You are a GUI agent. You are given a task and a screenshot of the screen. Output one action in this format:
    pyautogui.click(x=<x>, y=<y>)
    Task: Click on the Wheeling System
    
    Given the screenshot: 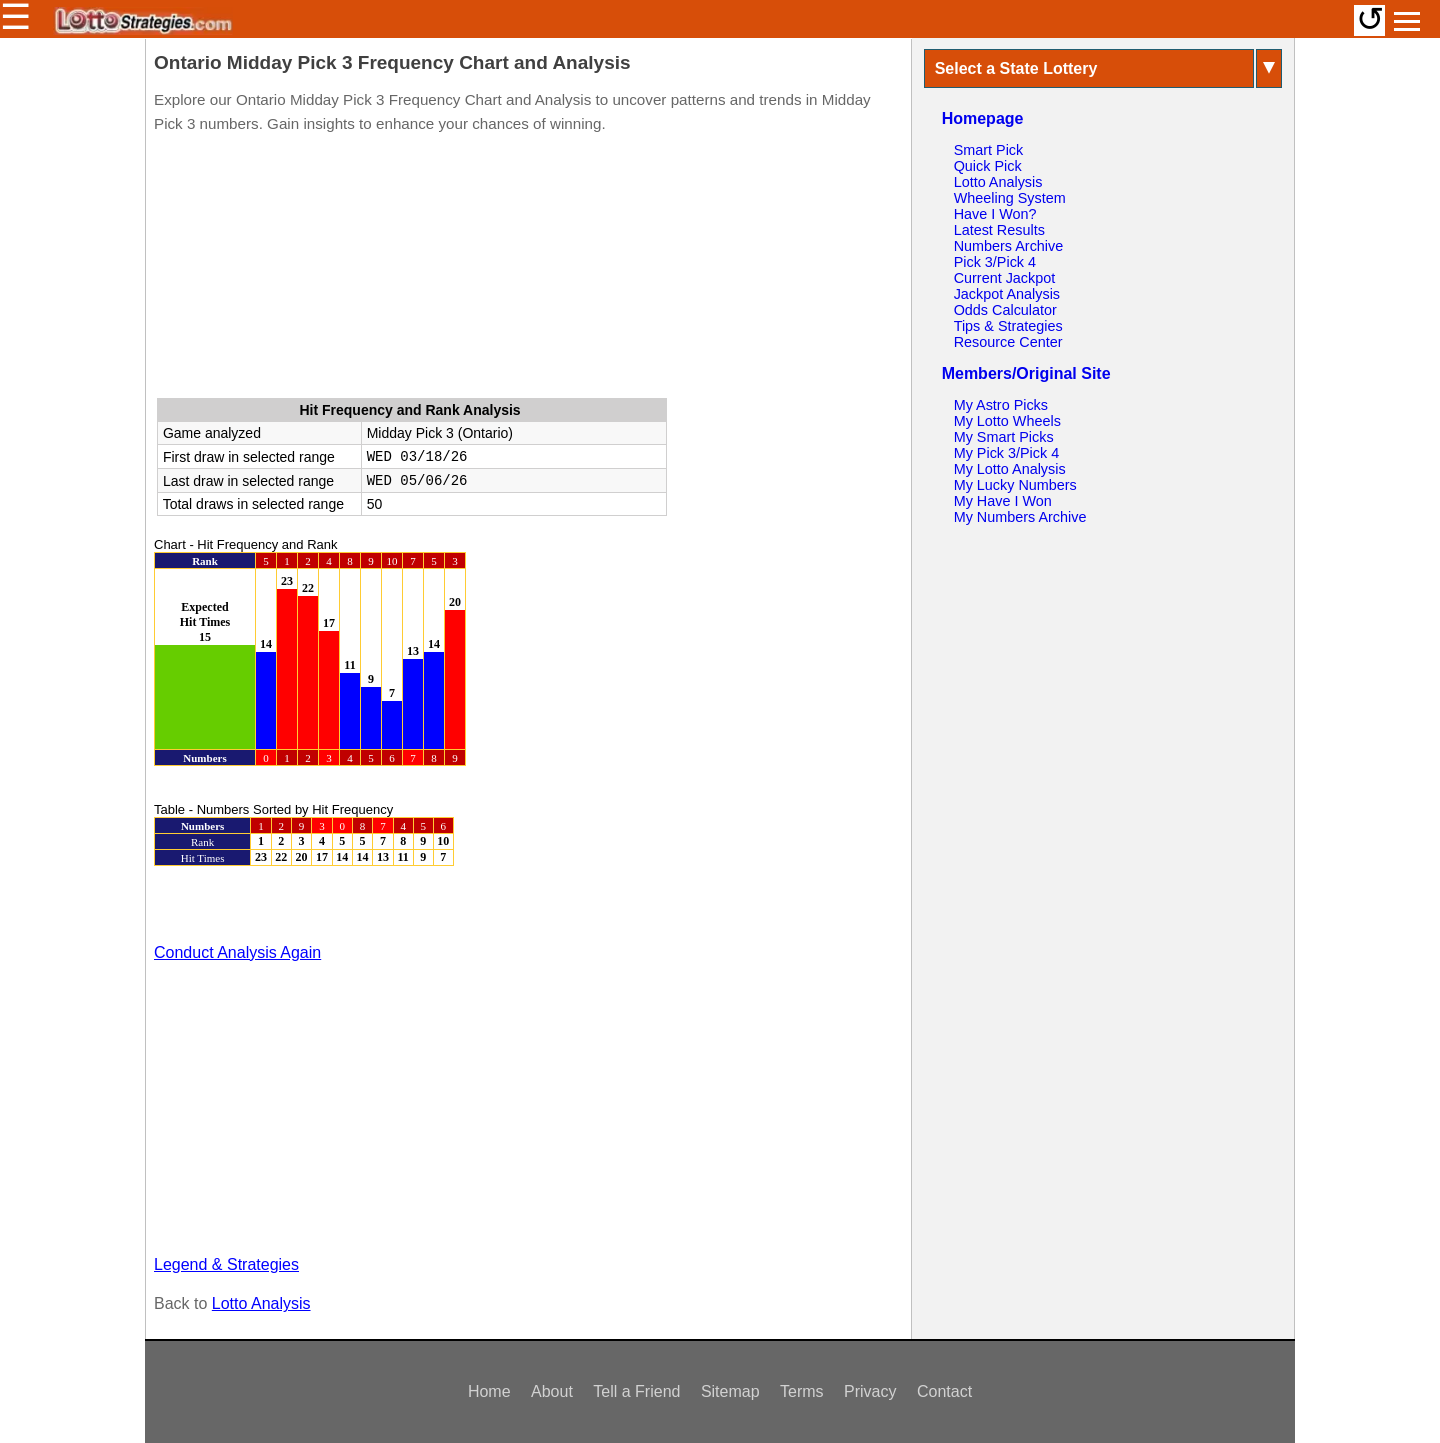 What is the action you would take?
    pyautogui.click(x=1010, y=198)
    